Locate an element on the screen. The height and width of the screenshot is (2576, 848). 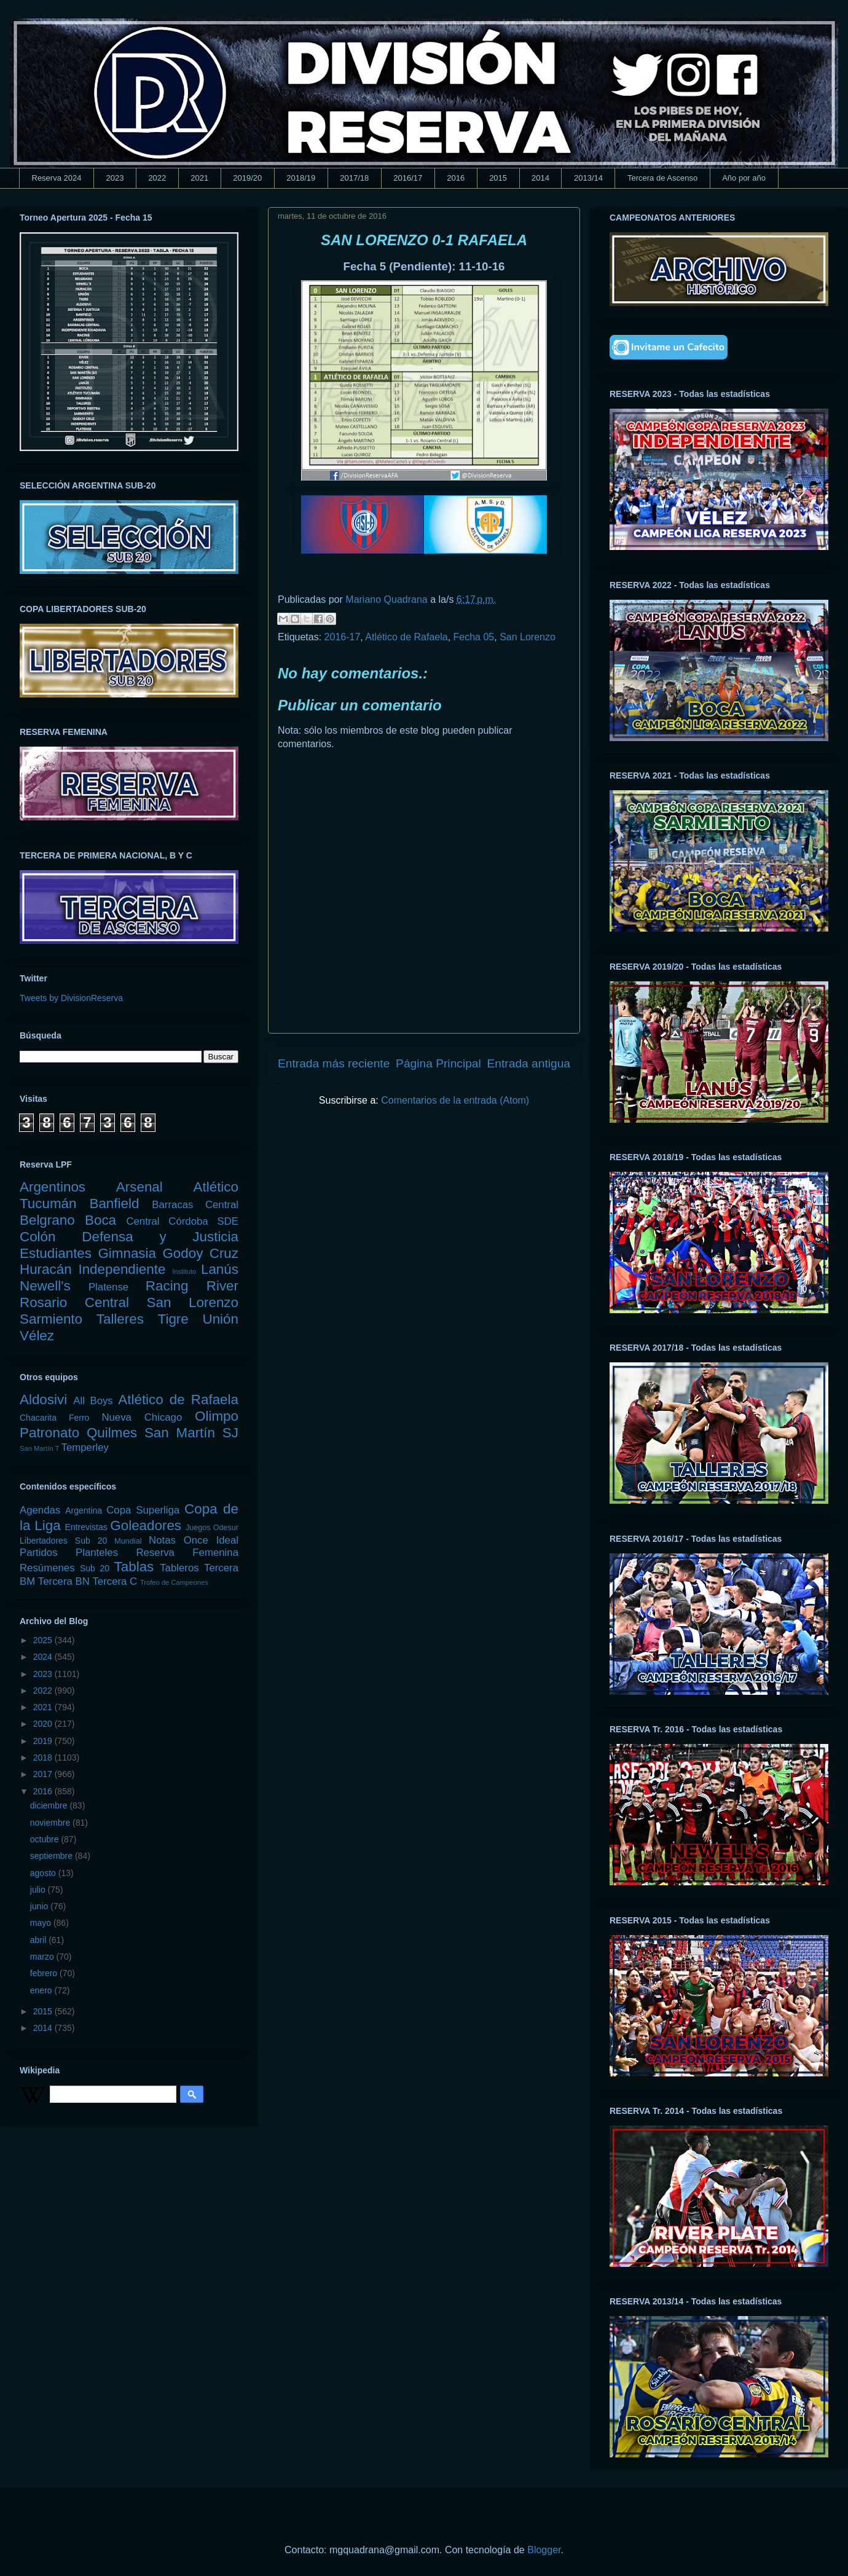
2025 is located at coordinates (44, 1640).